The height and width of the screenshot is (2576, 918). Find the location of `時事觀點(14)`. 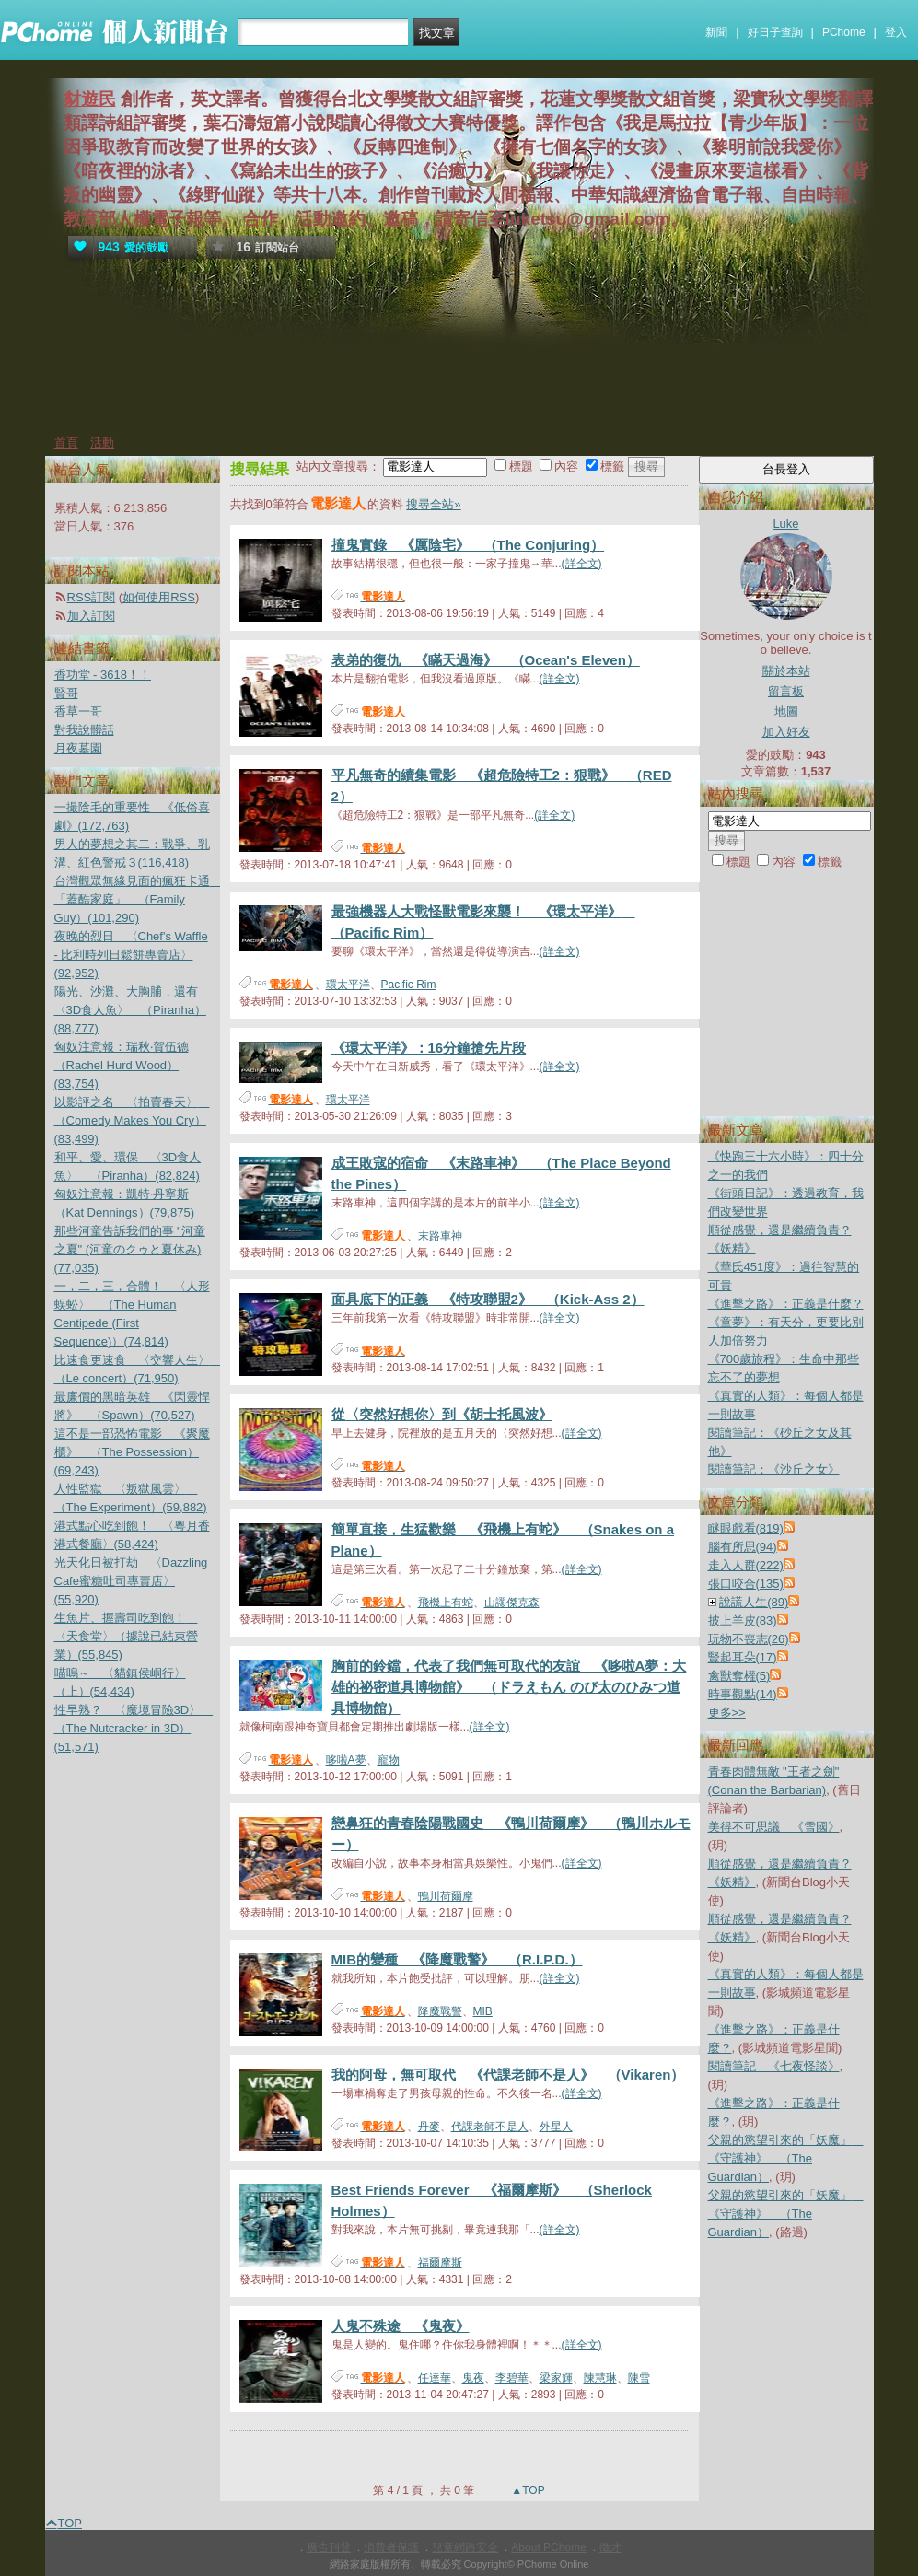

時事觀點(14) is located at coordinates (742, 1694).